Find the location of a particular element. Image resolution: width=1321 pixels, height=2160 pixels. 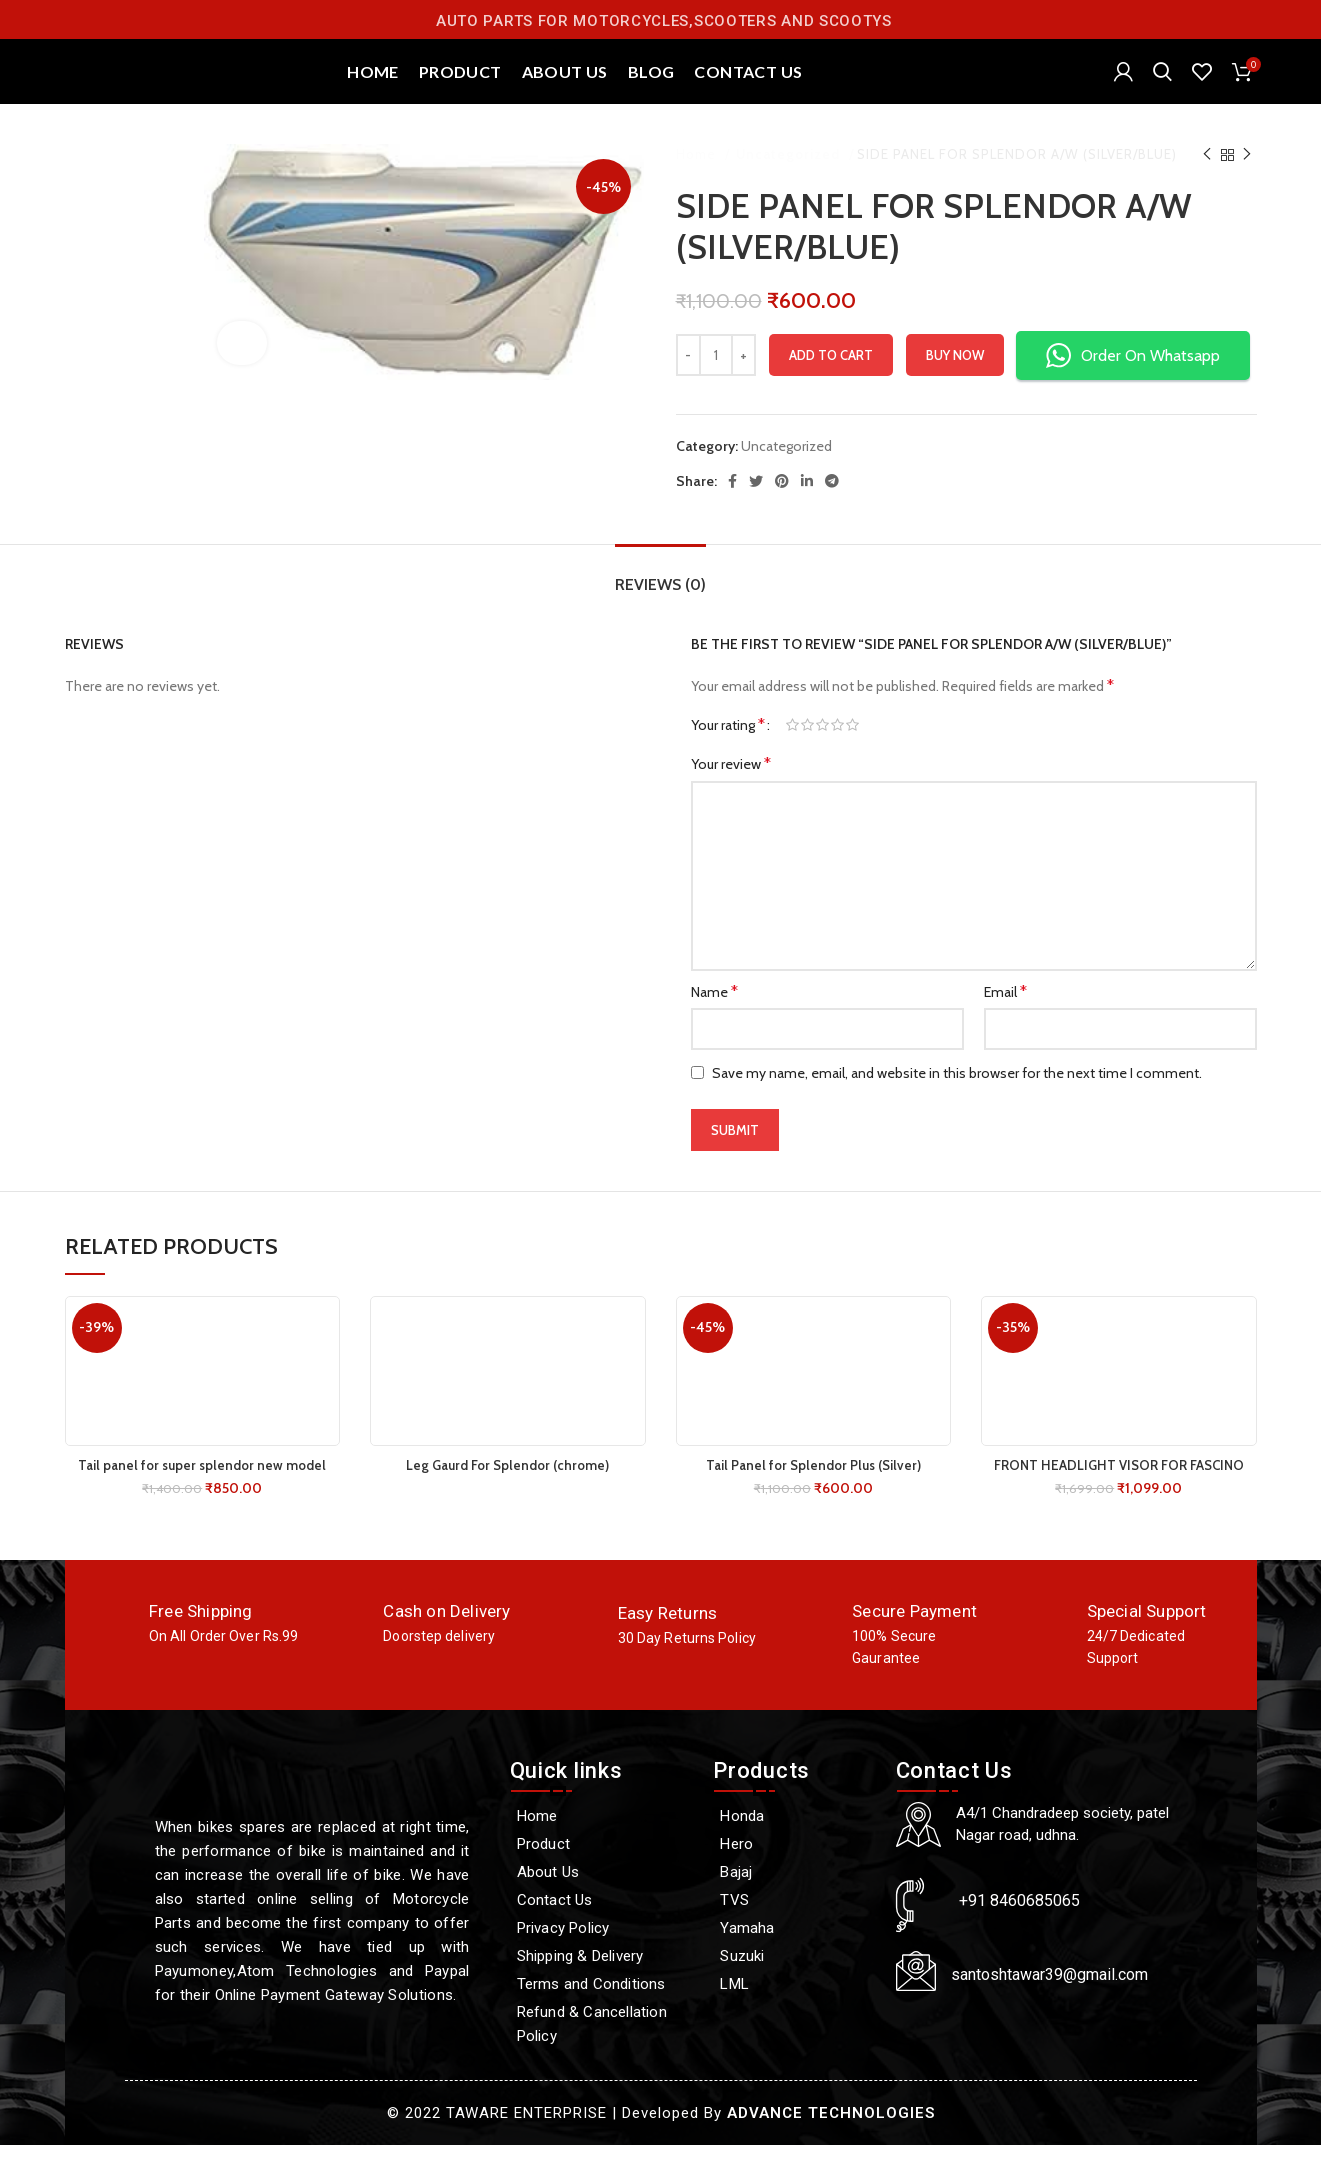

Add to cart is located at coordinates (831, 370).